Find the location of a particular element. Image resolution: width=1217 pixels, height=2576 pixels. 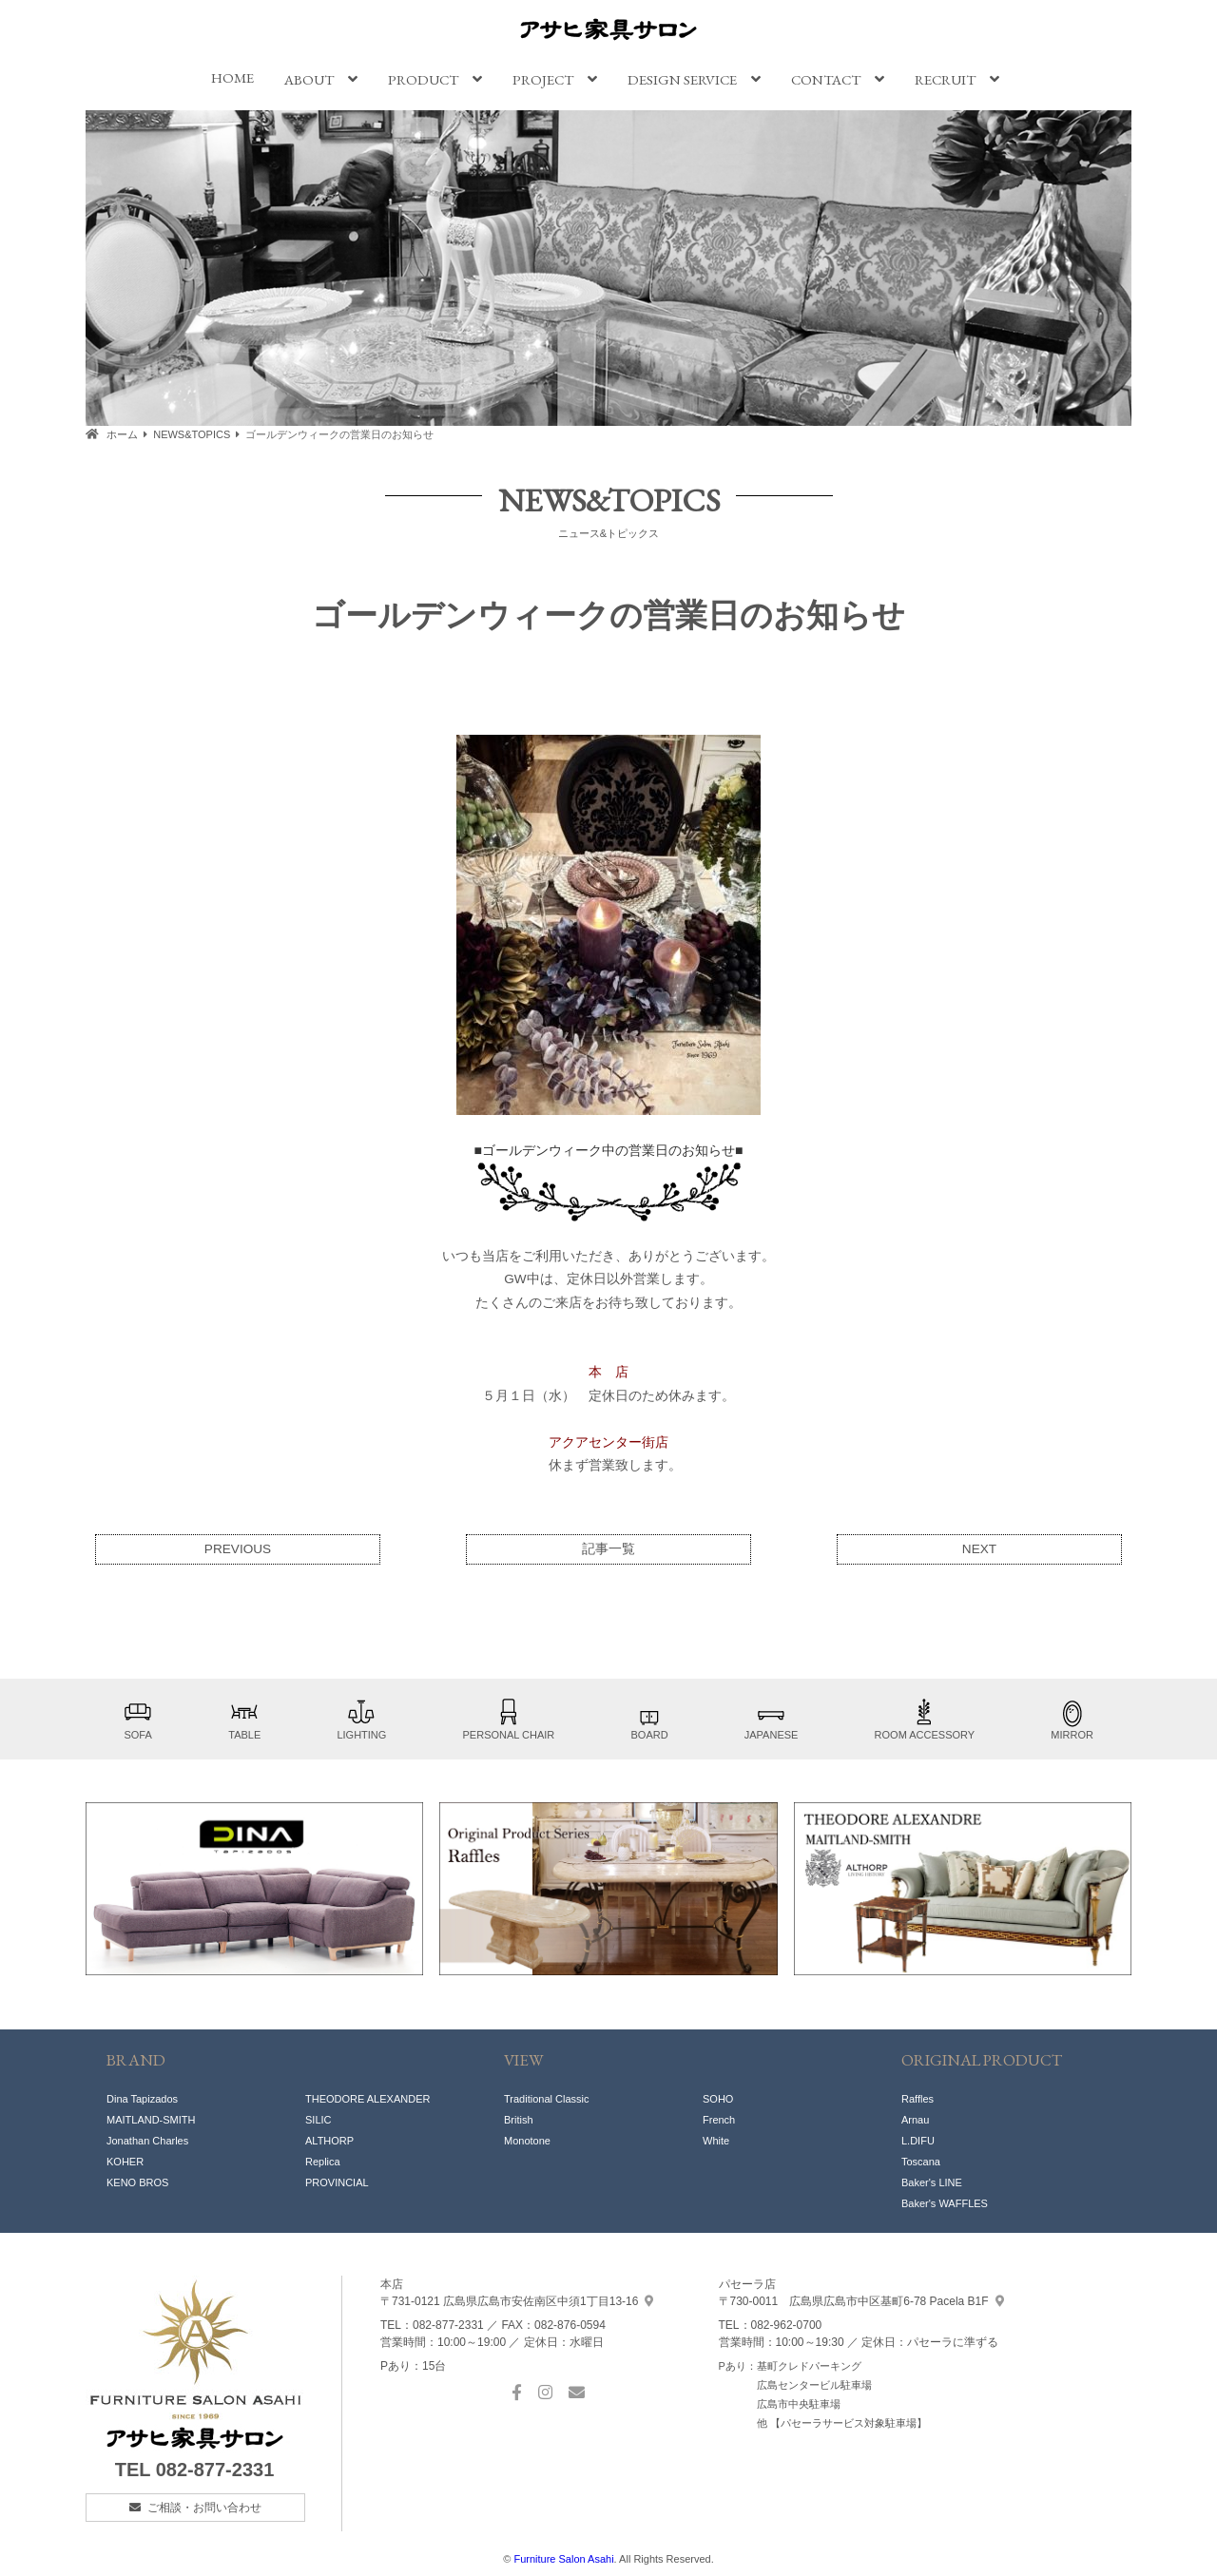

ALTHORP is located at coordinates (329, 2140).